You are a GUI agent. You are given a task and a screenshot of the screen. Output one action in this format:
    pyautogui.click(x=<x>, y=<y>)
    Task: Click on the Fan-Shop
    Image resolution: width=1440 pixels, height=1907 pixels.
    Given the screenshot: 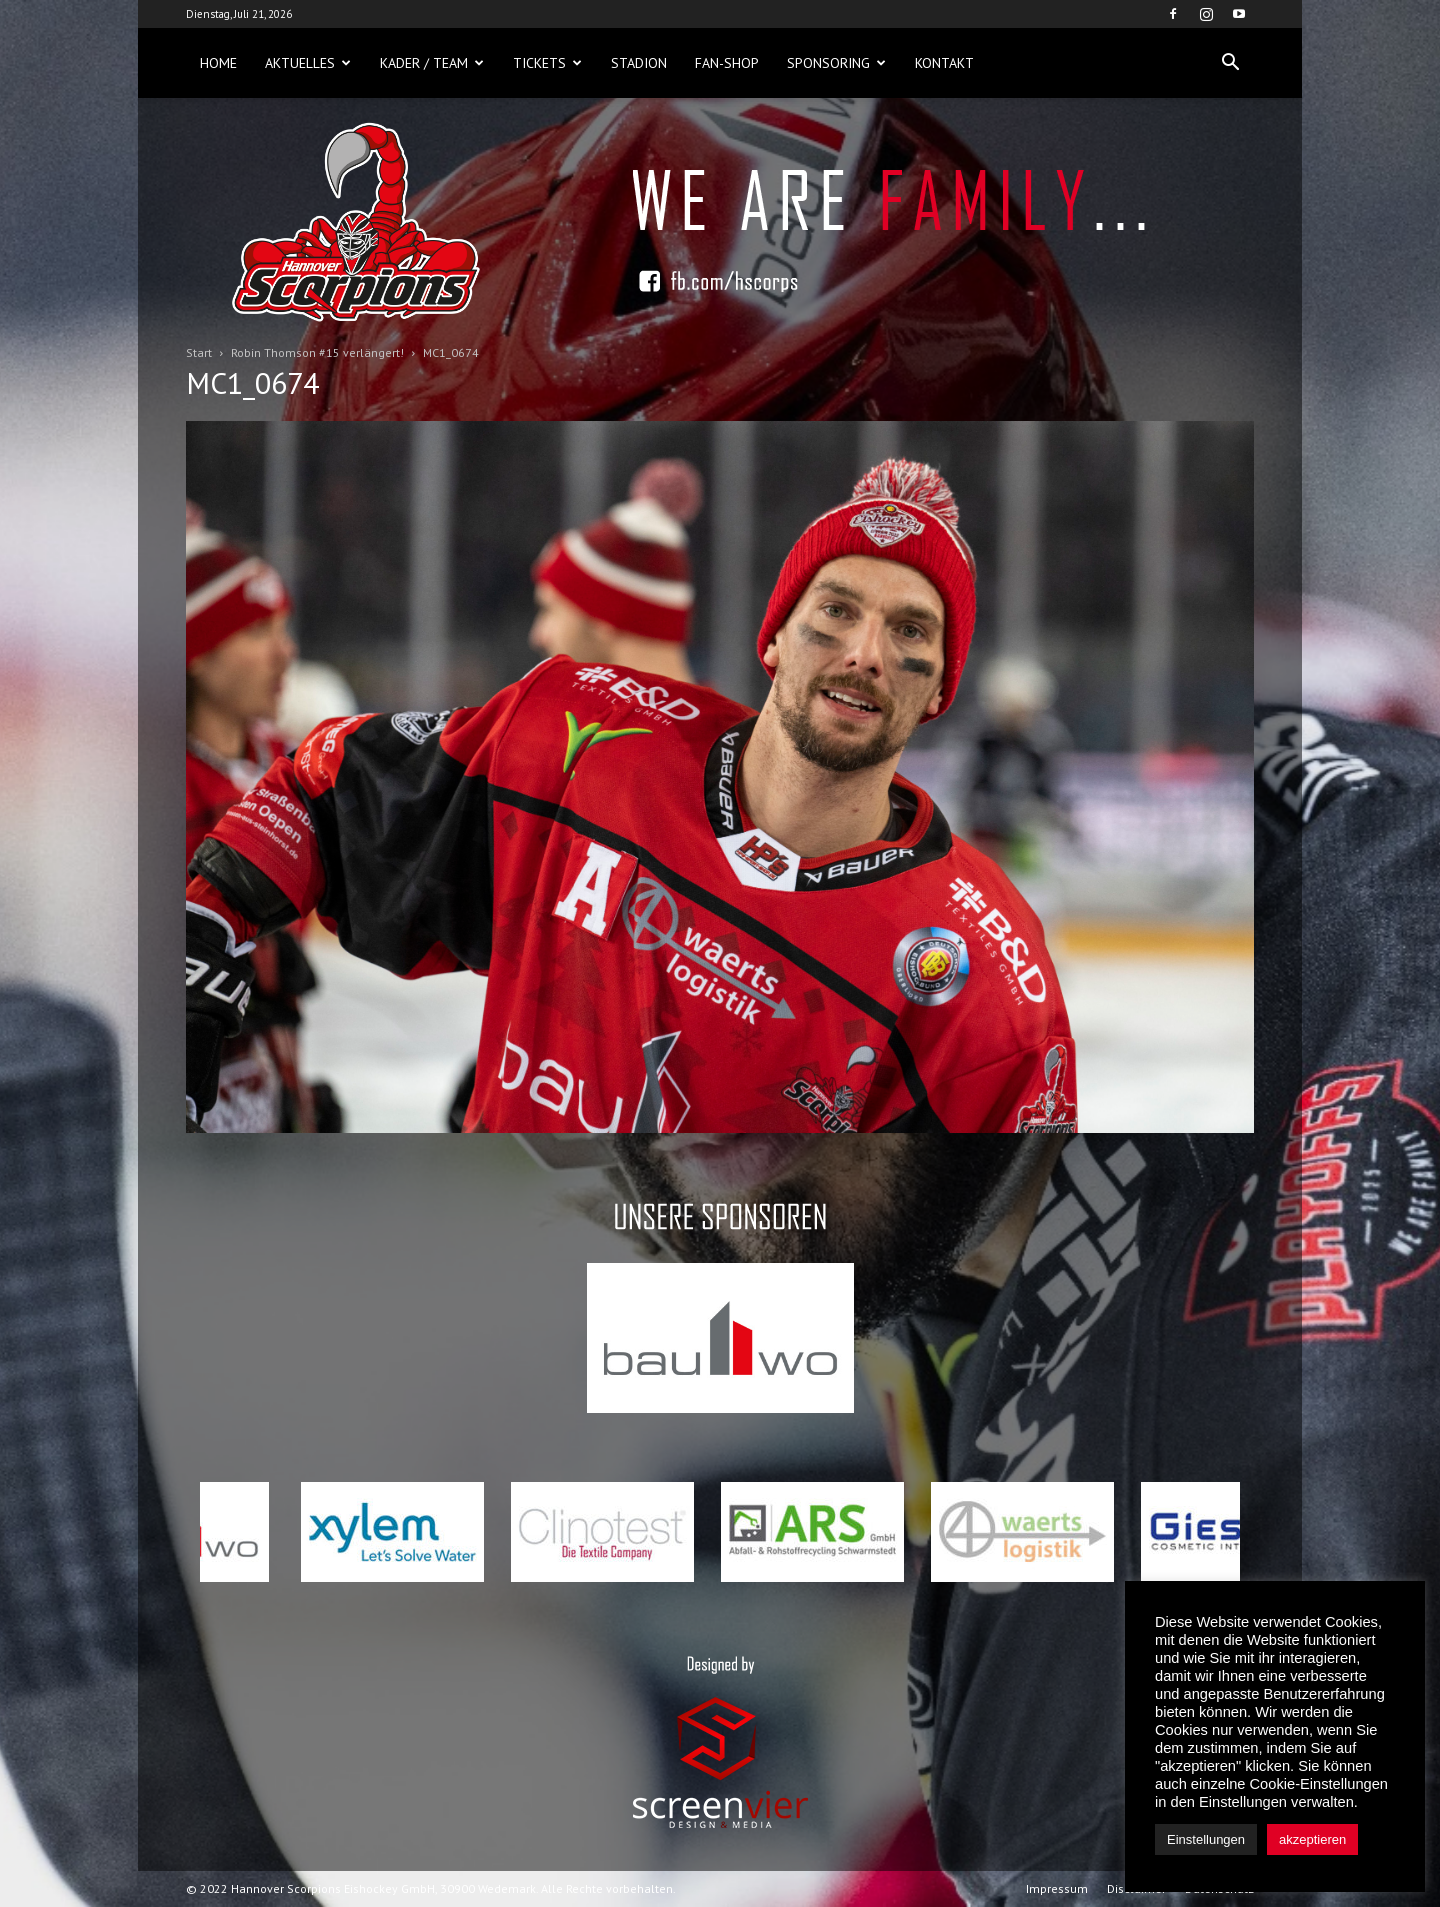 What is the action you would take?
    pyautogui.click(x=727, y=63)
    